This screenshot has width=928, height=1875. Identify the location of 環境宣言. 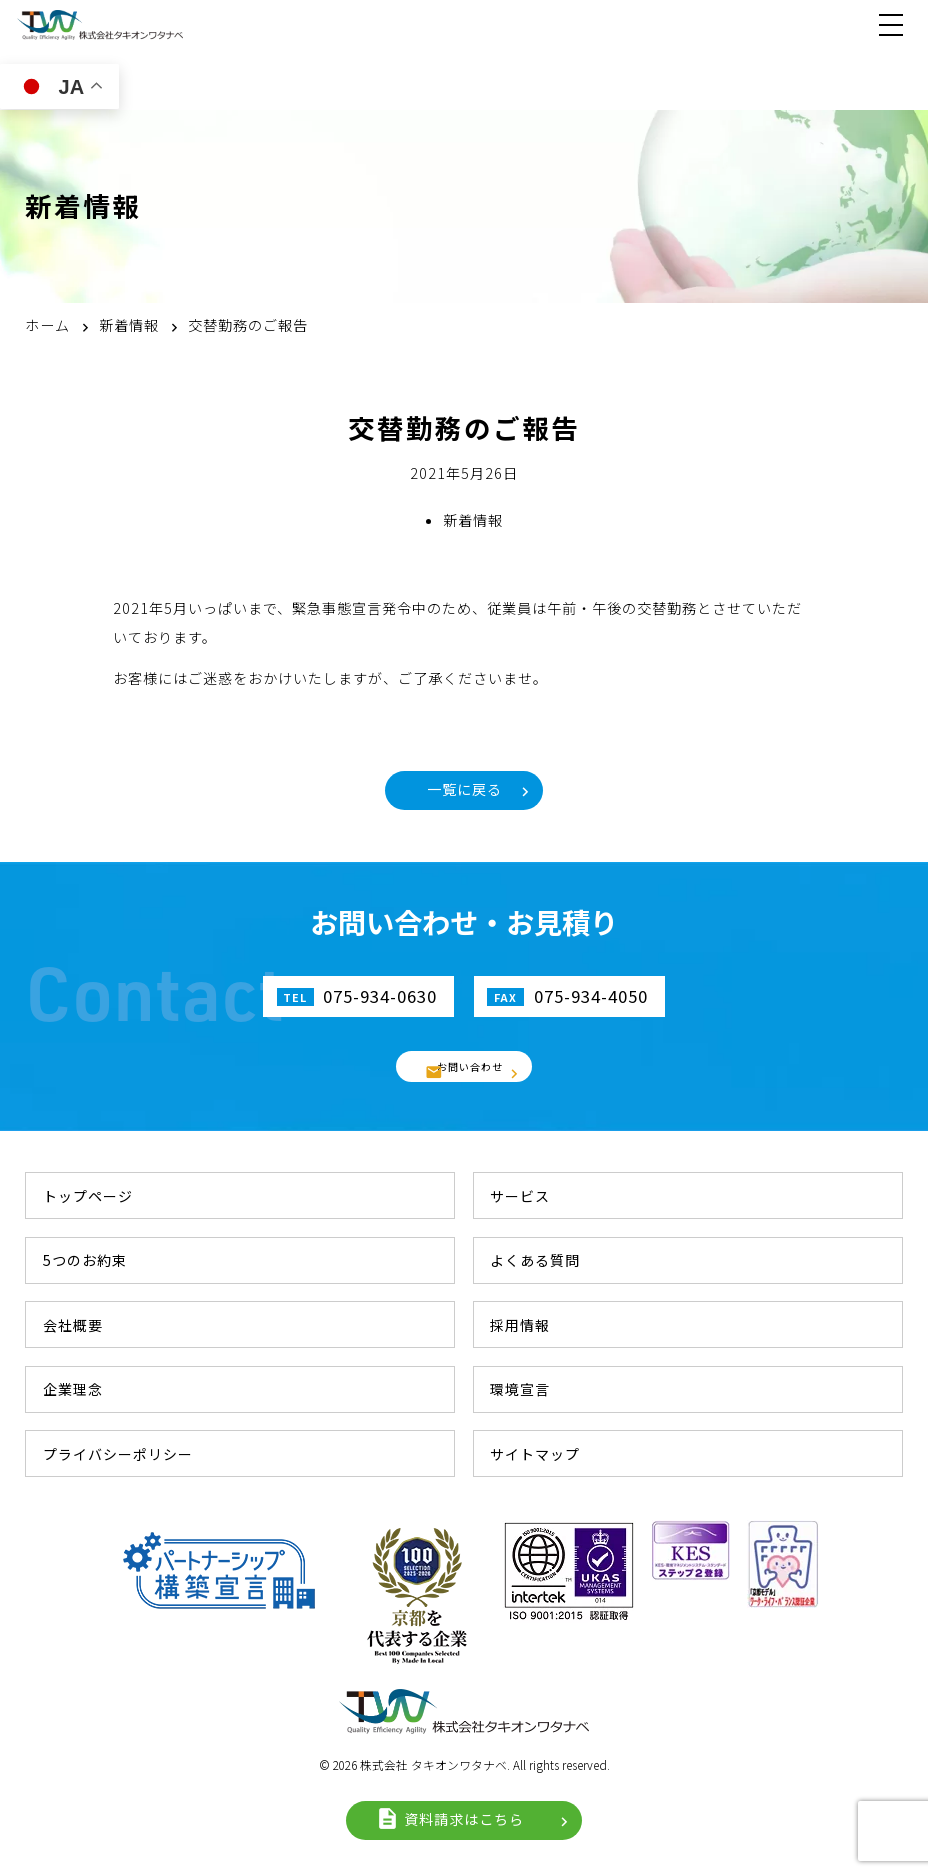
(520, 1389).